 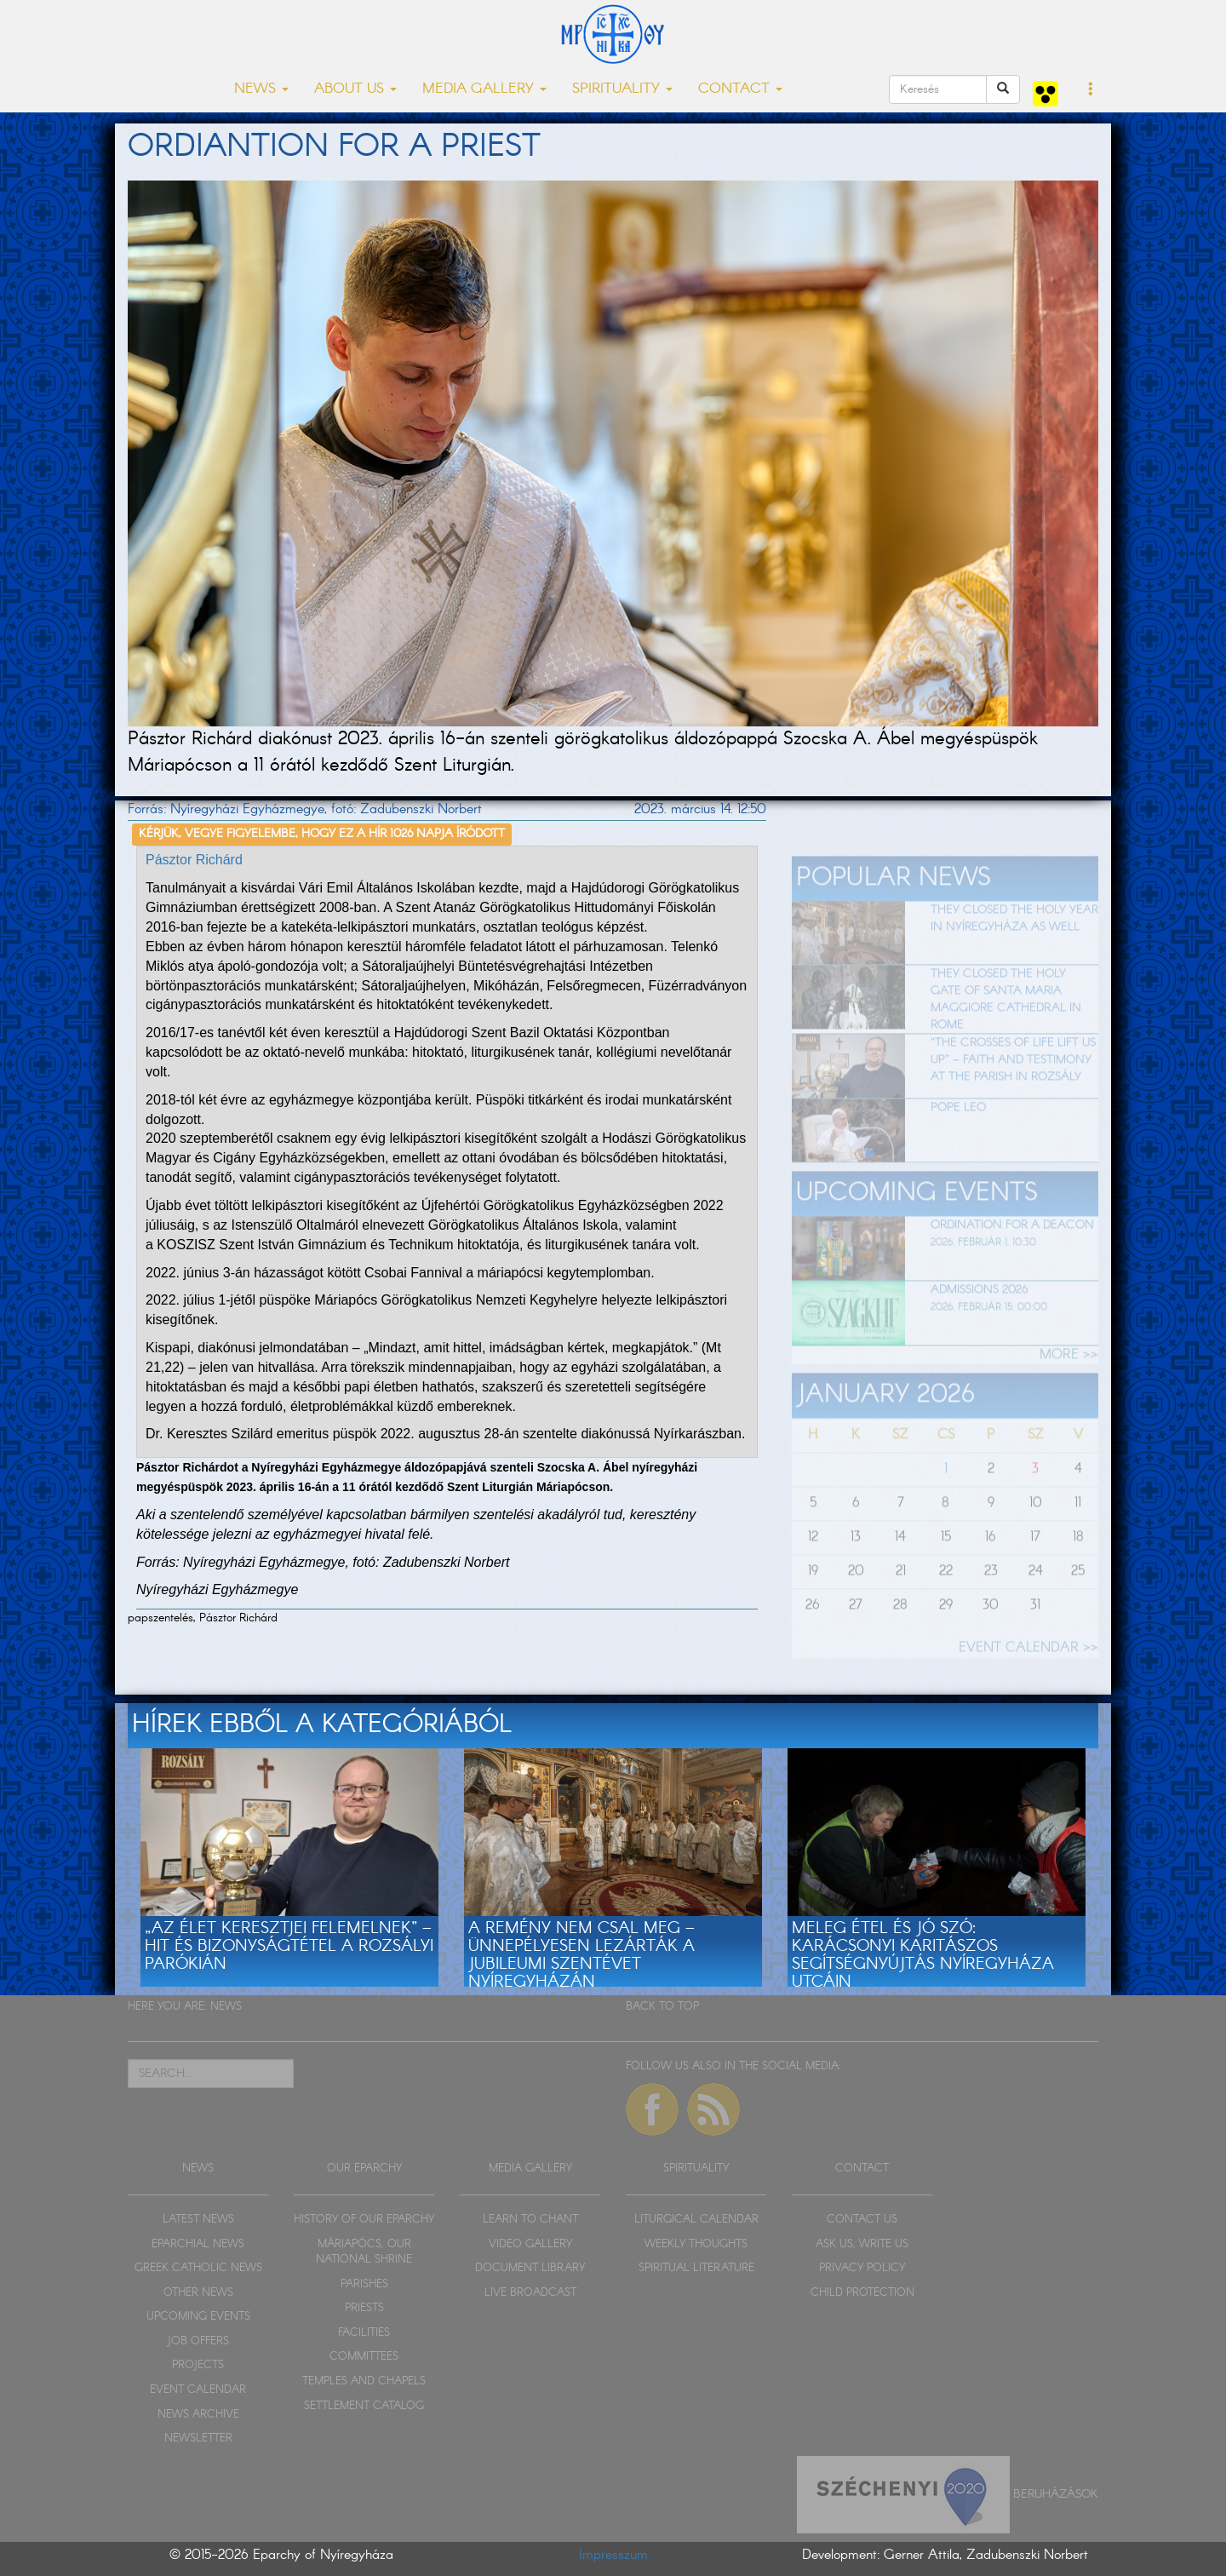 What do you see at coordinates (1091, 90) in the screenshot?
I see `[button]` at bounding box center [1091, 90].